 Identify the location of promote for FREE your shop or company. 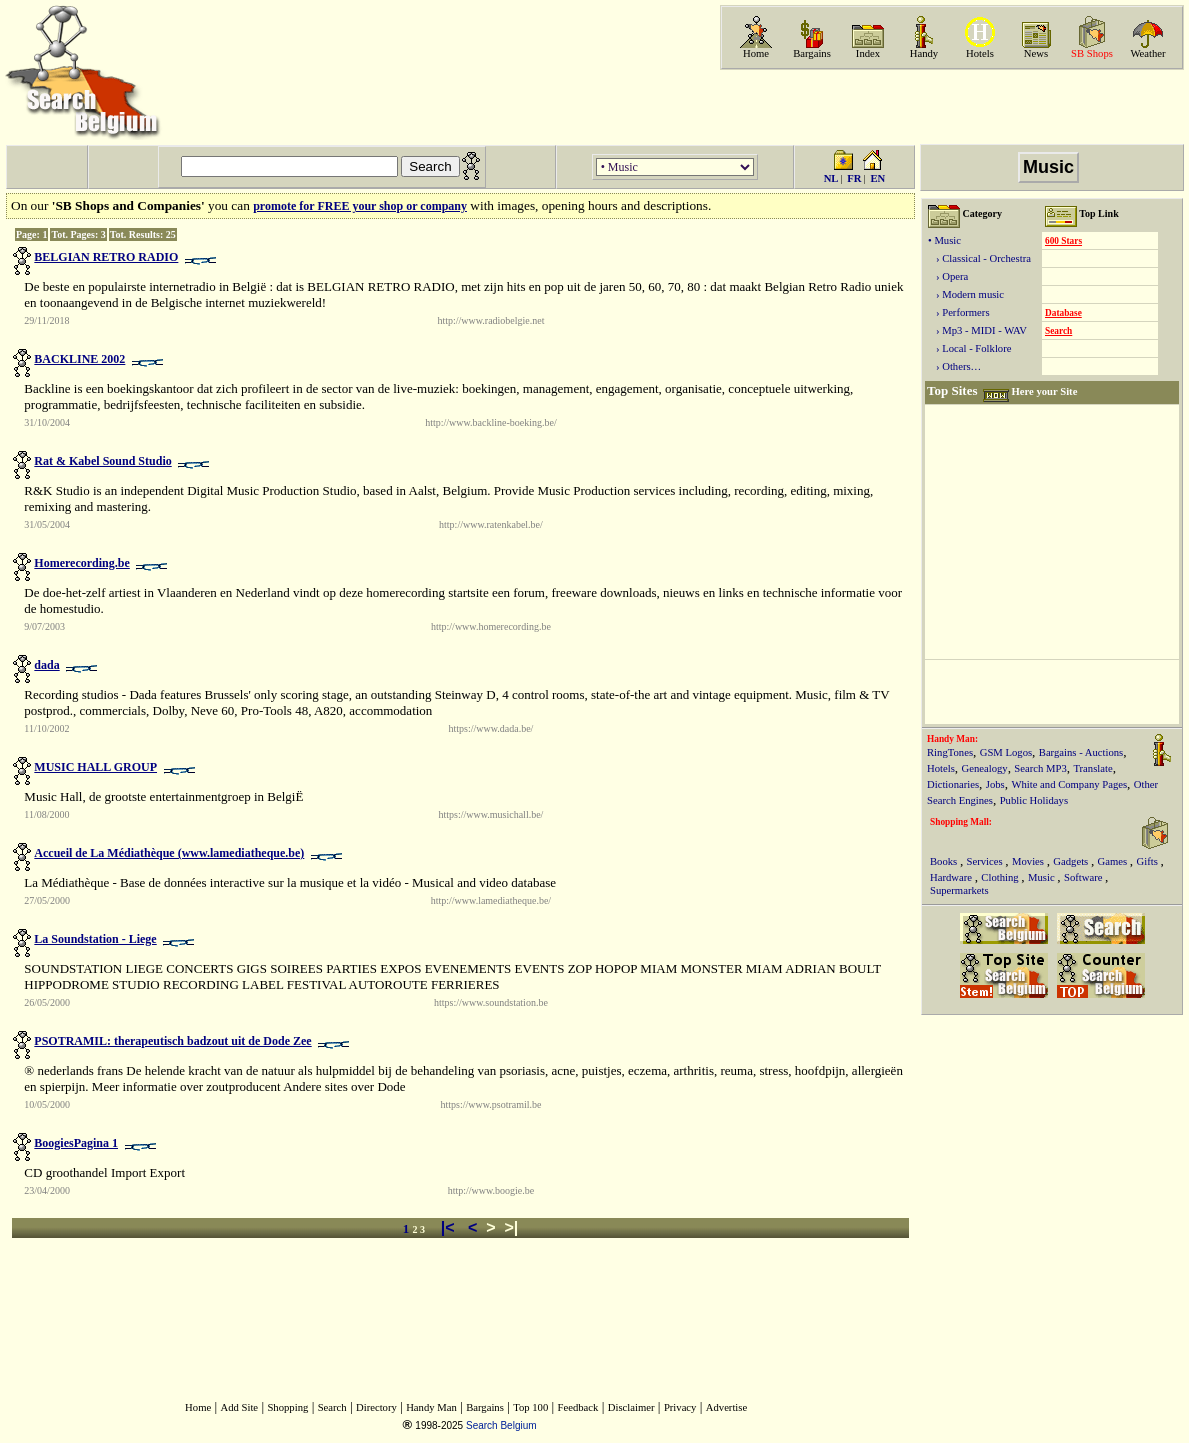
(360, 206).